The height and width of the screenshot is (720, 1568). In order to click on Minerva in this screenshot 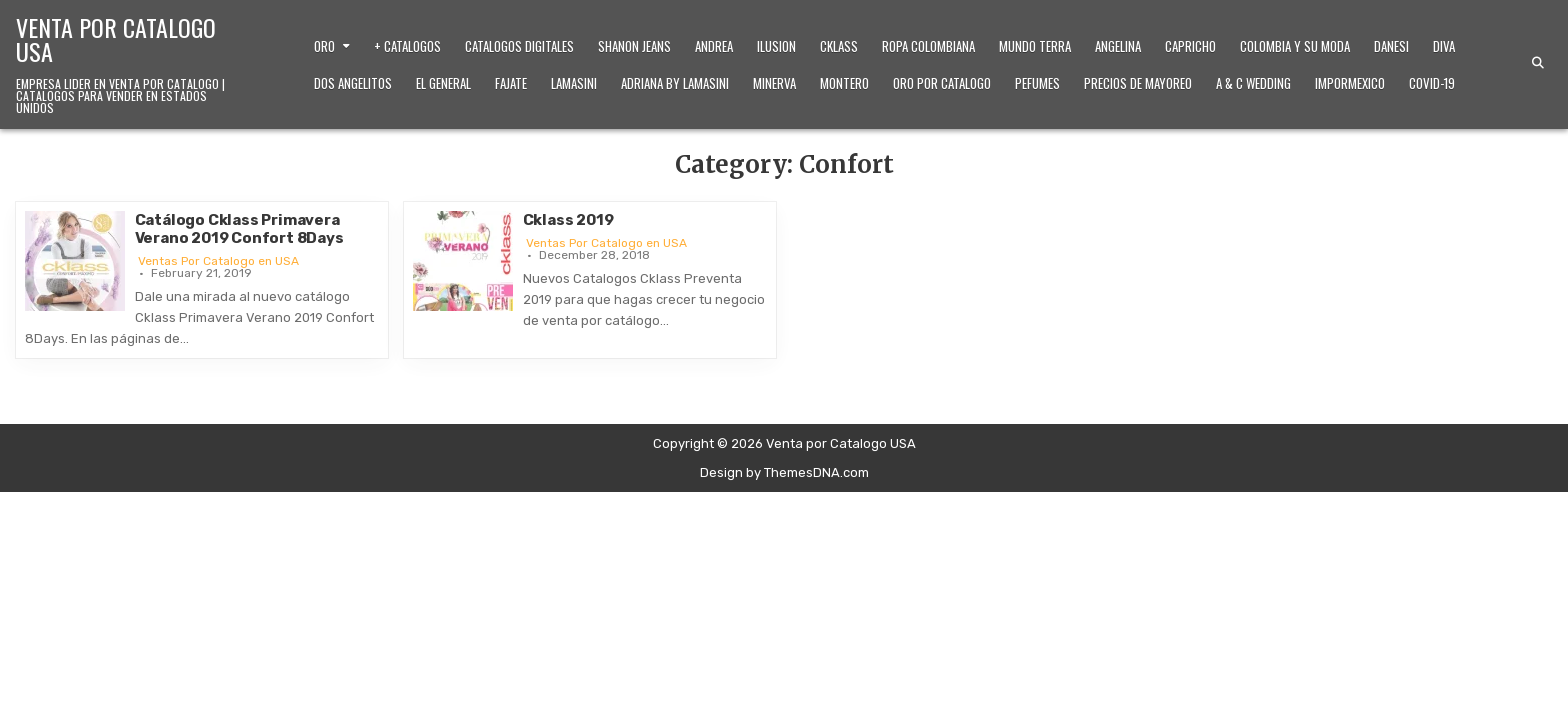, I will do `click(774, 83)`.